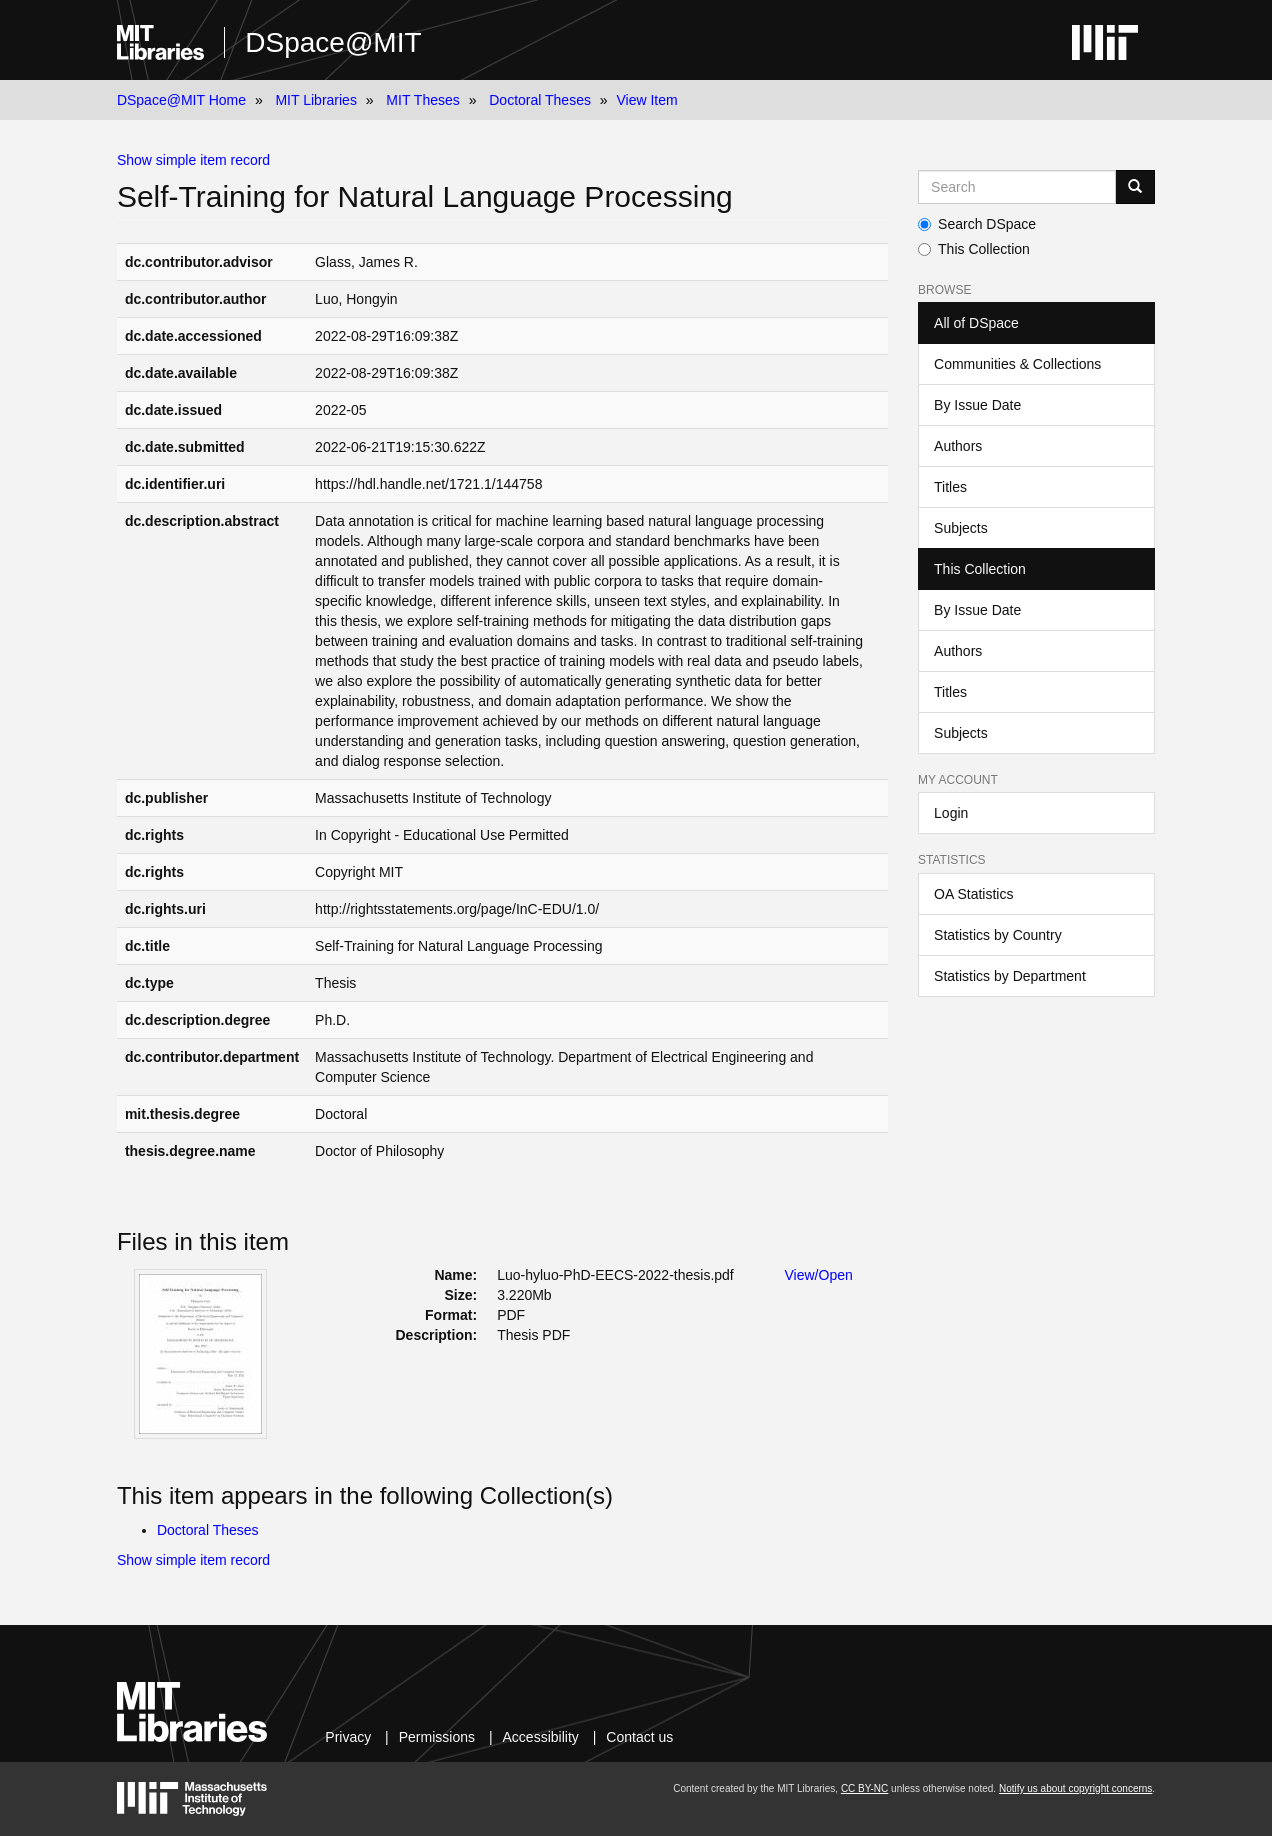  What do you see at coordinates (1017, 187) in the screenshot?
I see `[Search MIT DSpace]` at bounding box center [1017, 187].